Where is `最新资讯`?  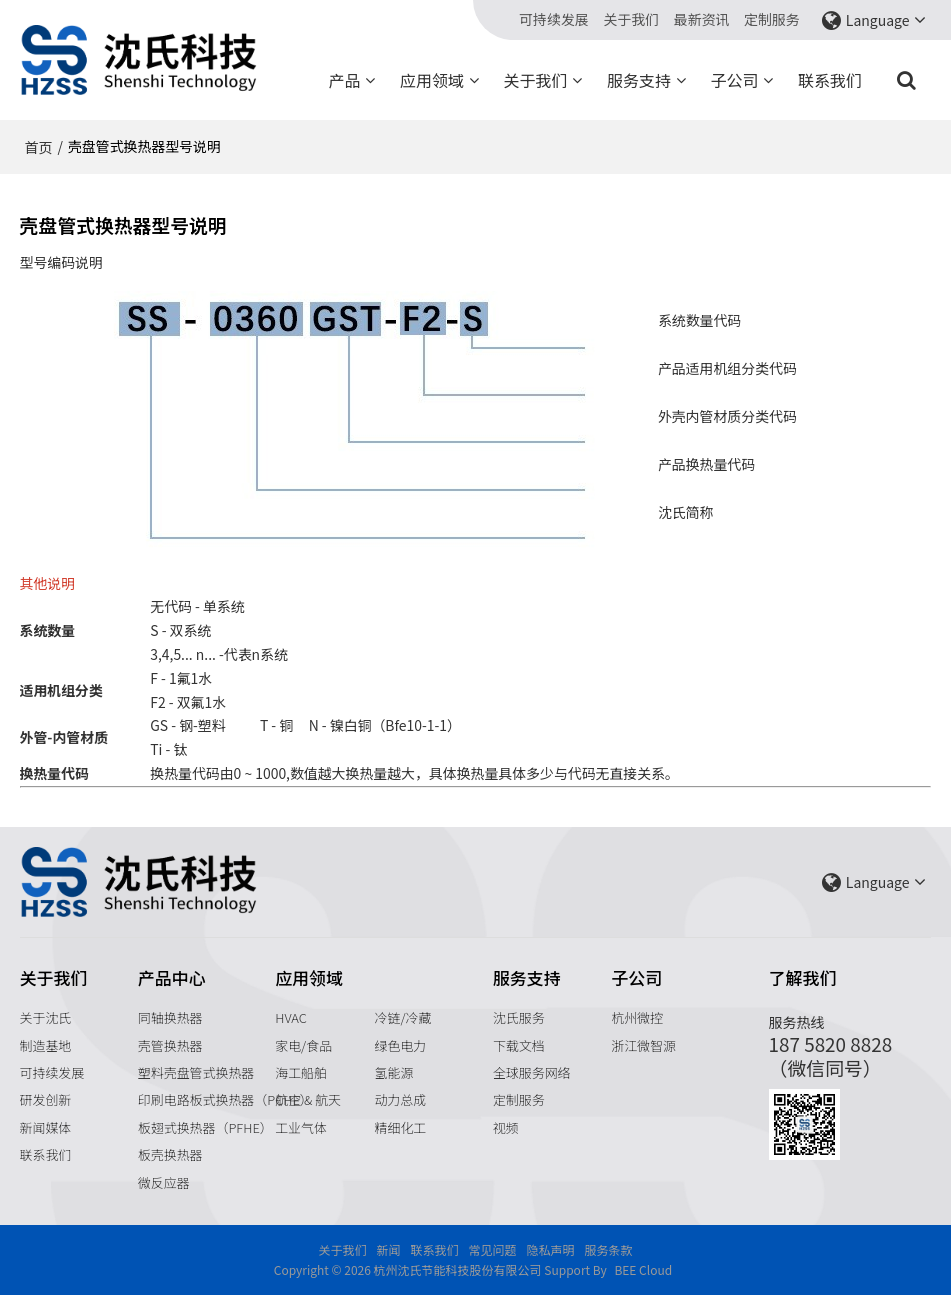
最新资讯 is located at coordinates (702, 19).